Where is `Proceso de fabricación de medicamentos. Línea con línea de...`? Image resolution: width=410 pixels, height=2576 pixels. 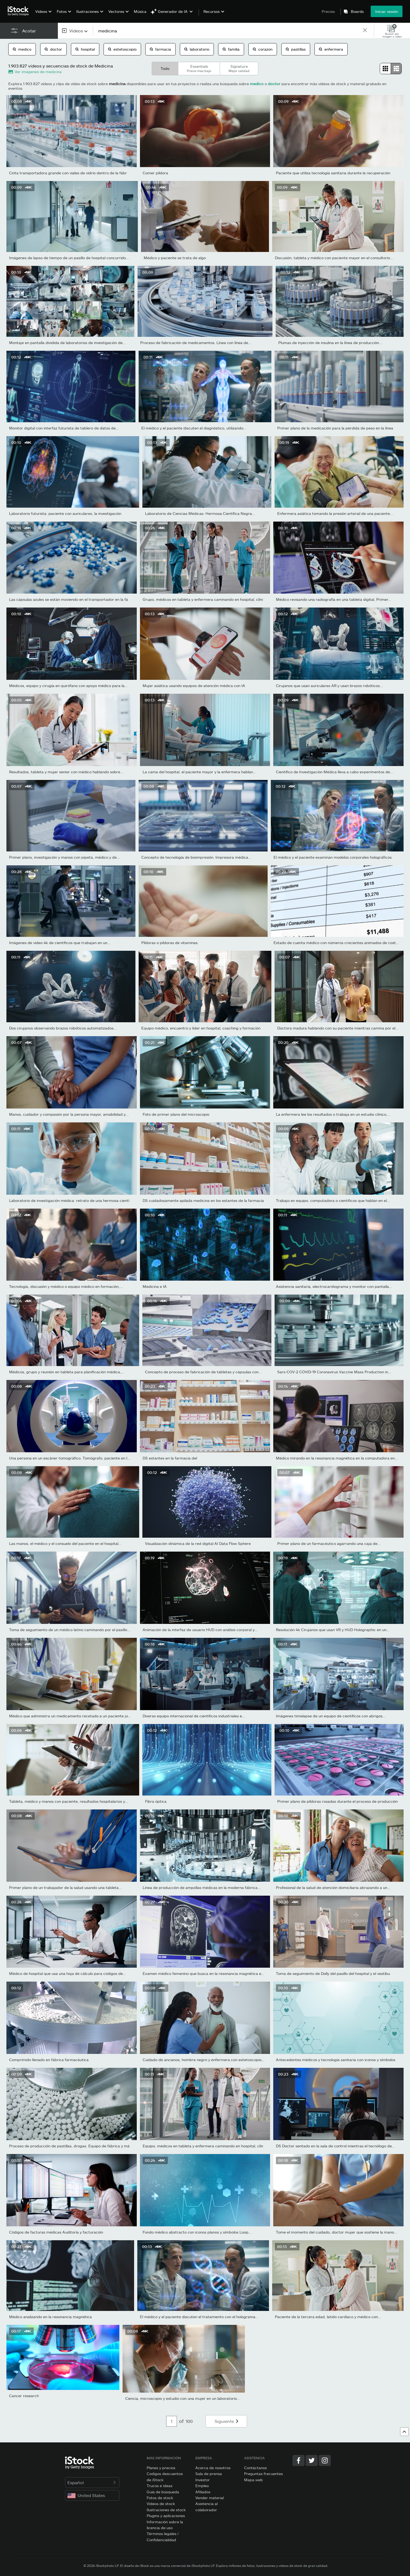
Proceso de fabricación de medicamentos. Línea con línea de... is located at coordinates (195, 342).